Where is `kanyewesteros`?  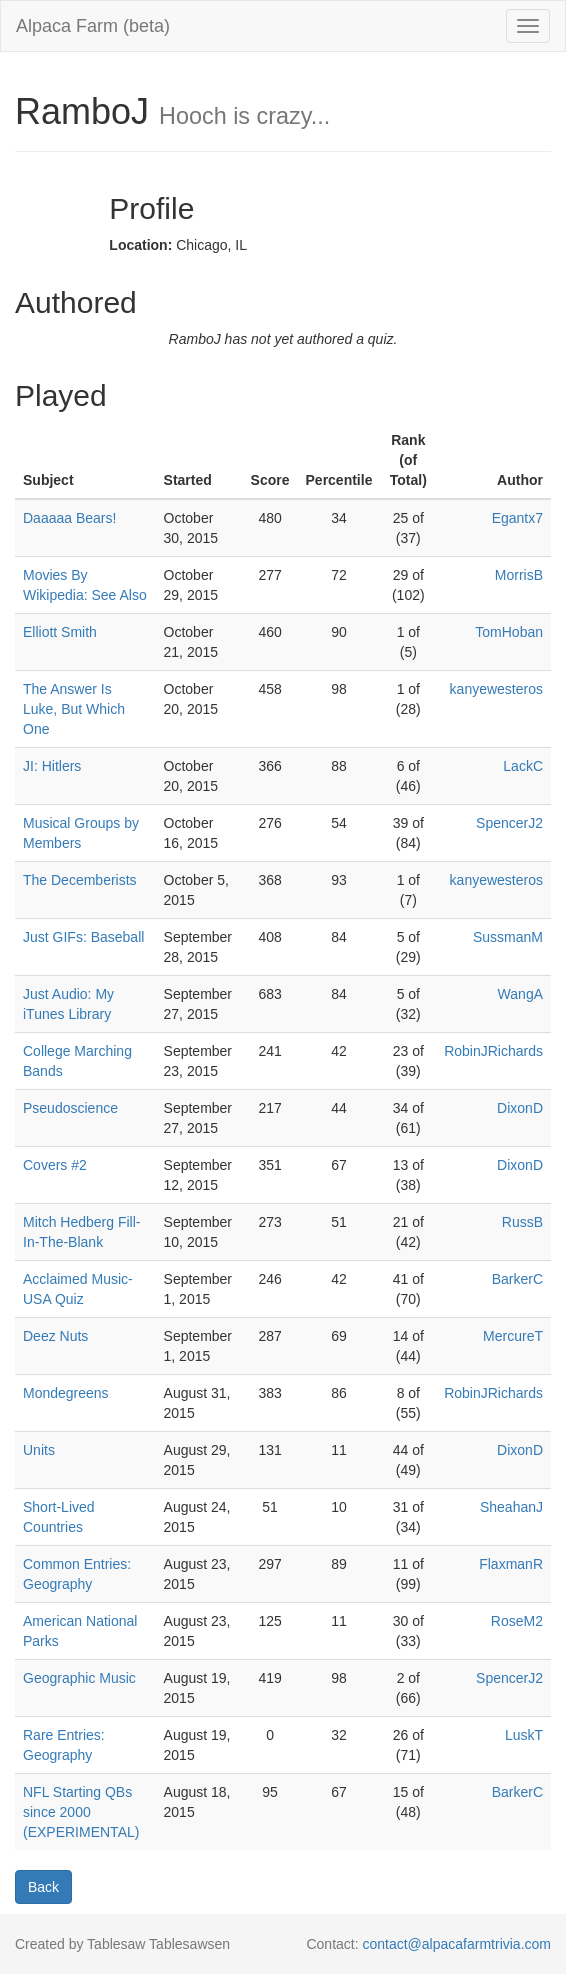 kanyewesteros is located at coordinates (496, 689).